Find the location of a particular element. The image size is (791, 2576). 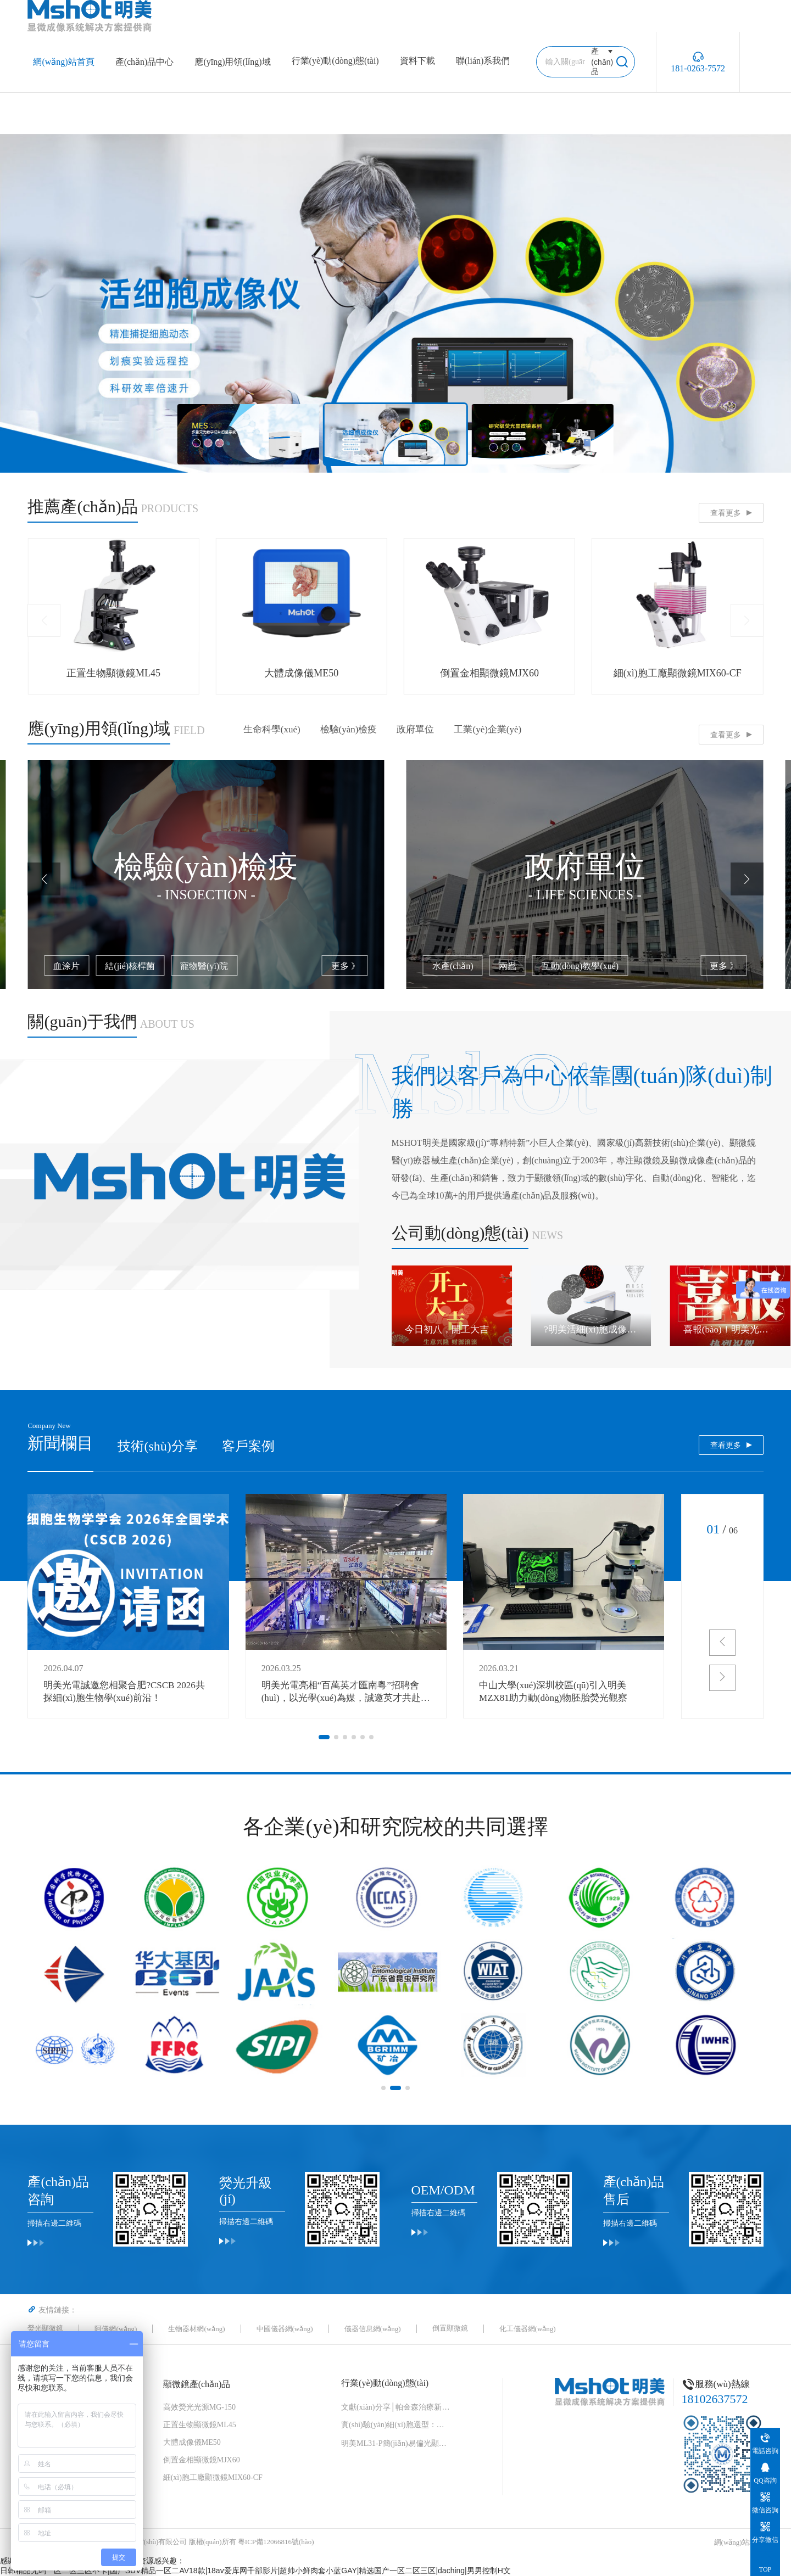

聯(lián)系我們 is located at coordinates (483, 60).